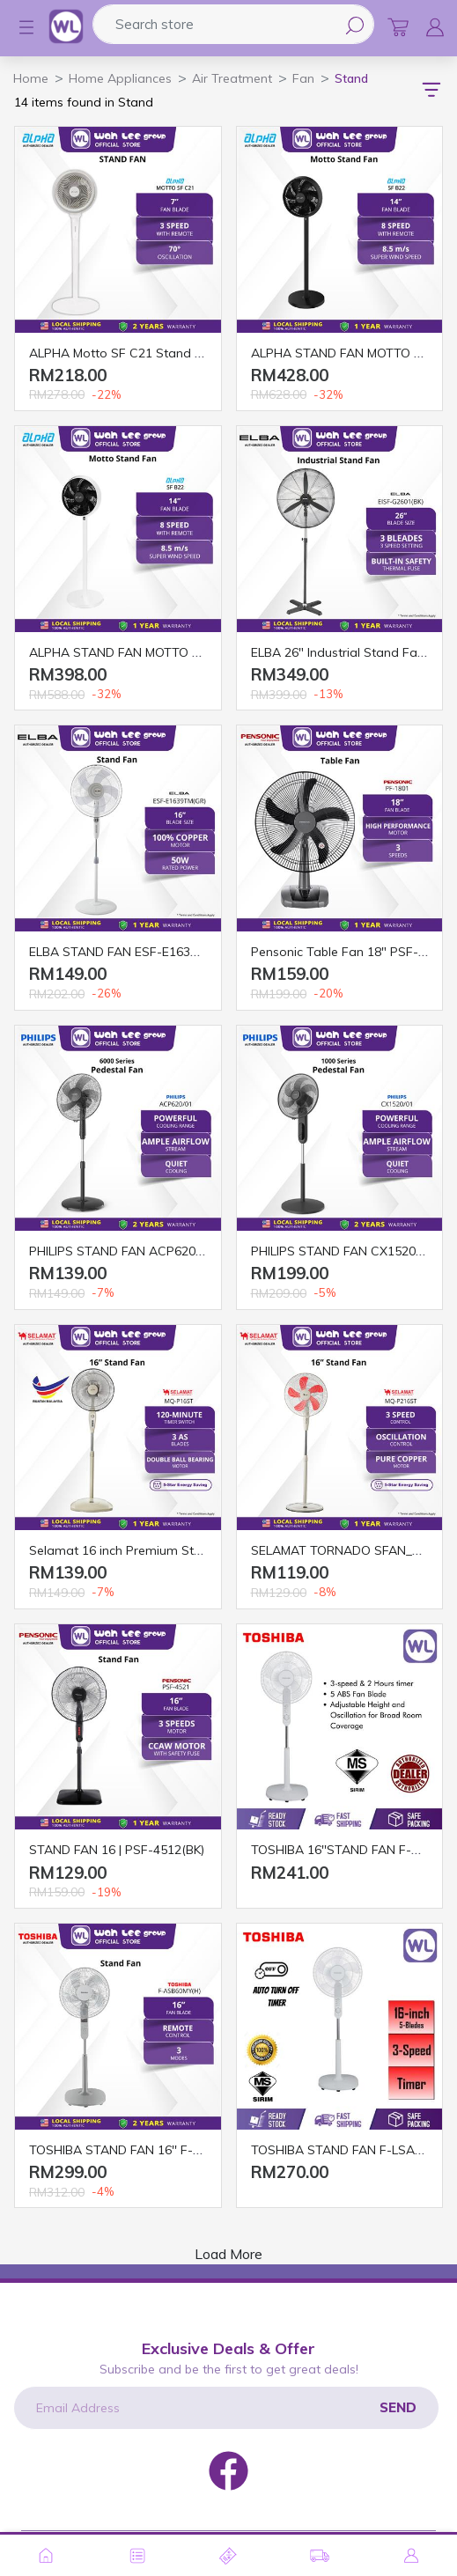 The height and width of the screenshot is (2576, 457). What do you see at coordinates (164, 652) in the screenshot?
I see `ALPHA STAND FAN MOTTO SF B22 14" WHITE` at bounding box center [164, 652].